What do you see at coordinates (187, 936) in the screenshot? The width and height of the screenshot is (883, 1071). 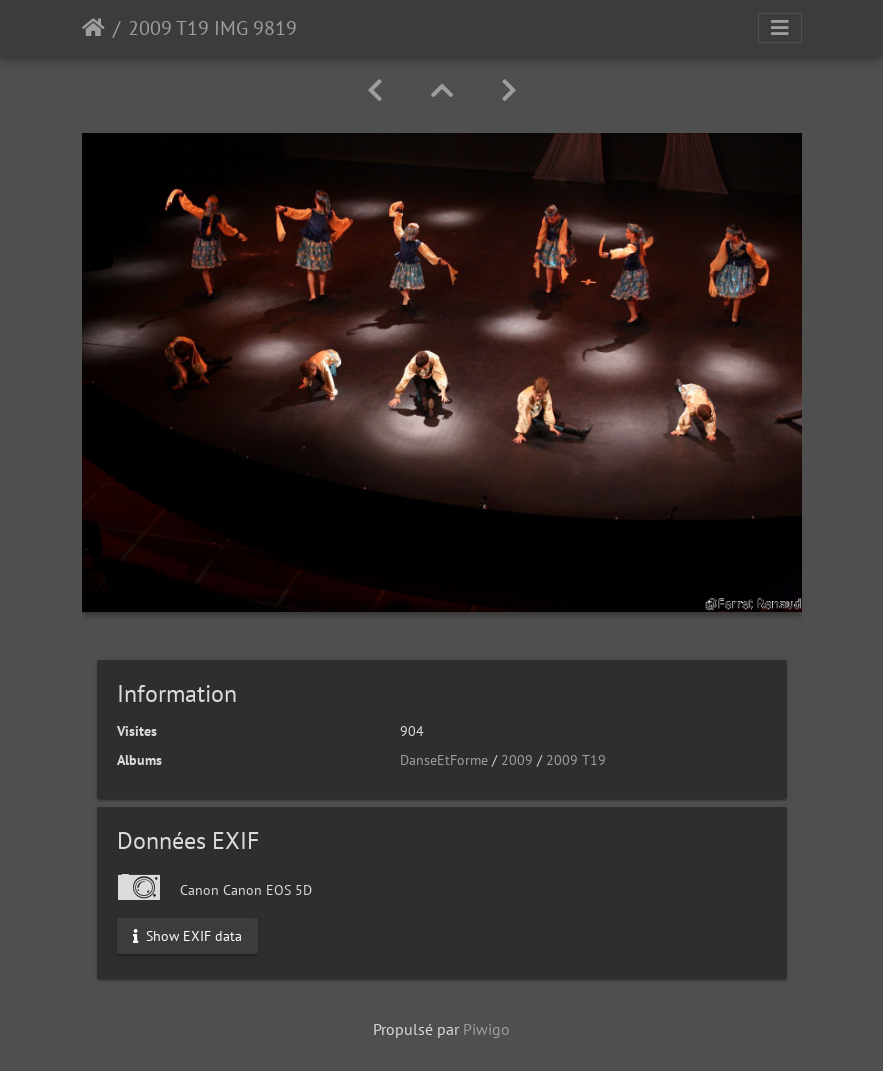 I see `Show EXIF data` at bounding box center [187, 936].